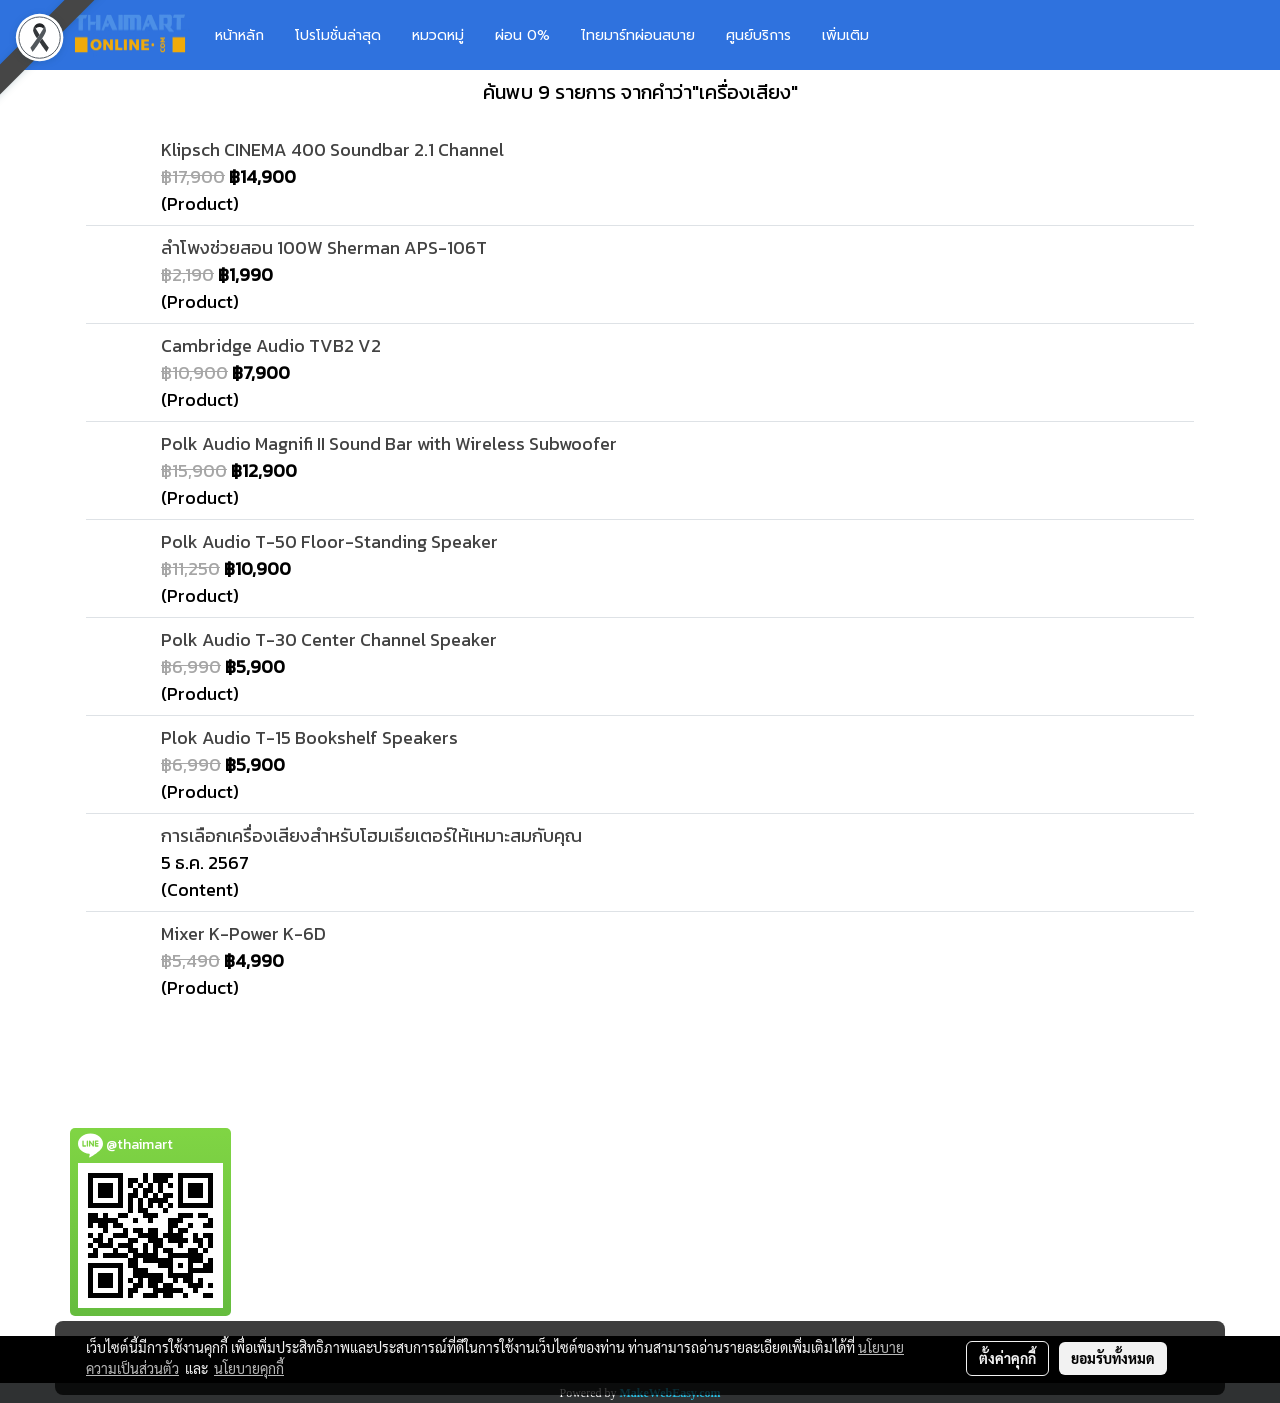  I want to click on ลำโพงช่วยสอน 100W Sherman APS-106T, so click(324, 247).